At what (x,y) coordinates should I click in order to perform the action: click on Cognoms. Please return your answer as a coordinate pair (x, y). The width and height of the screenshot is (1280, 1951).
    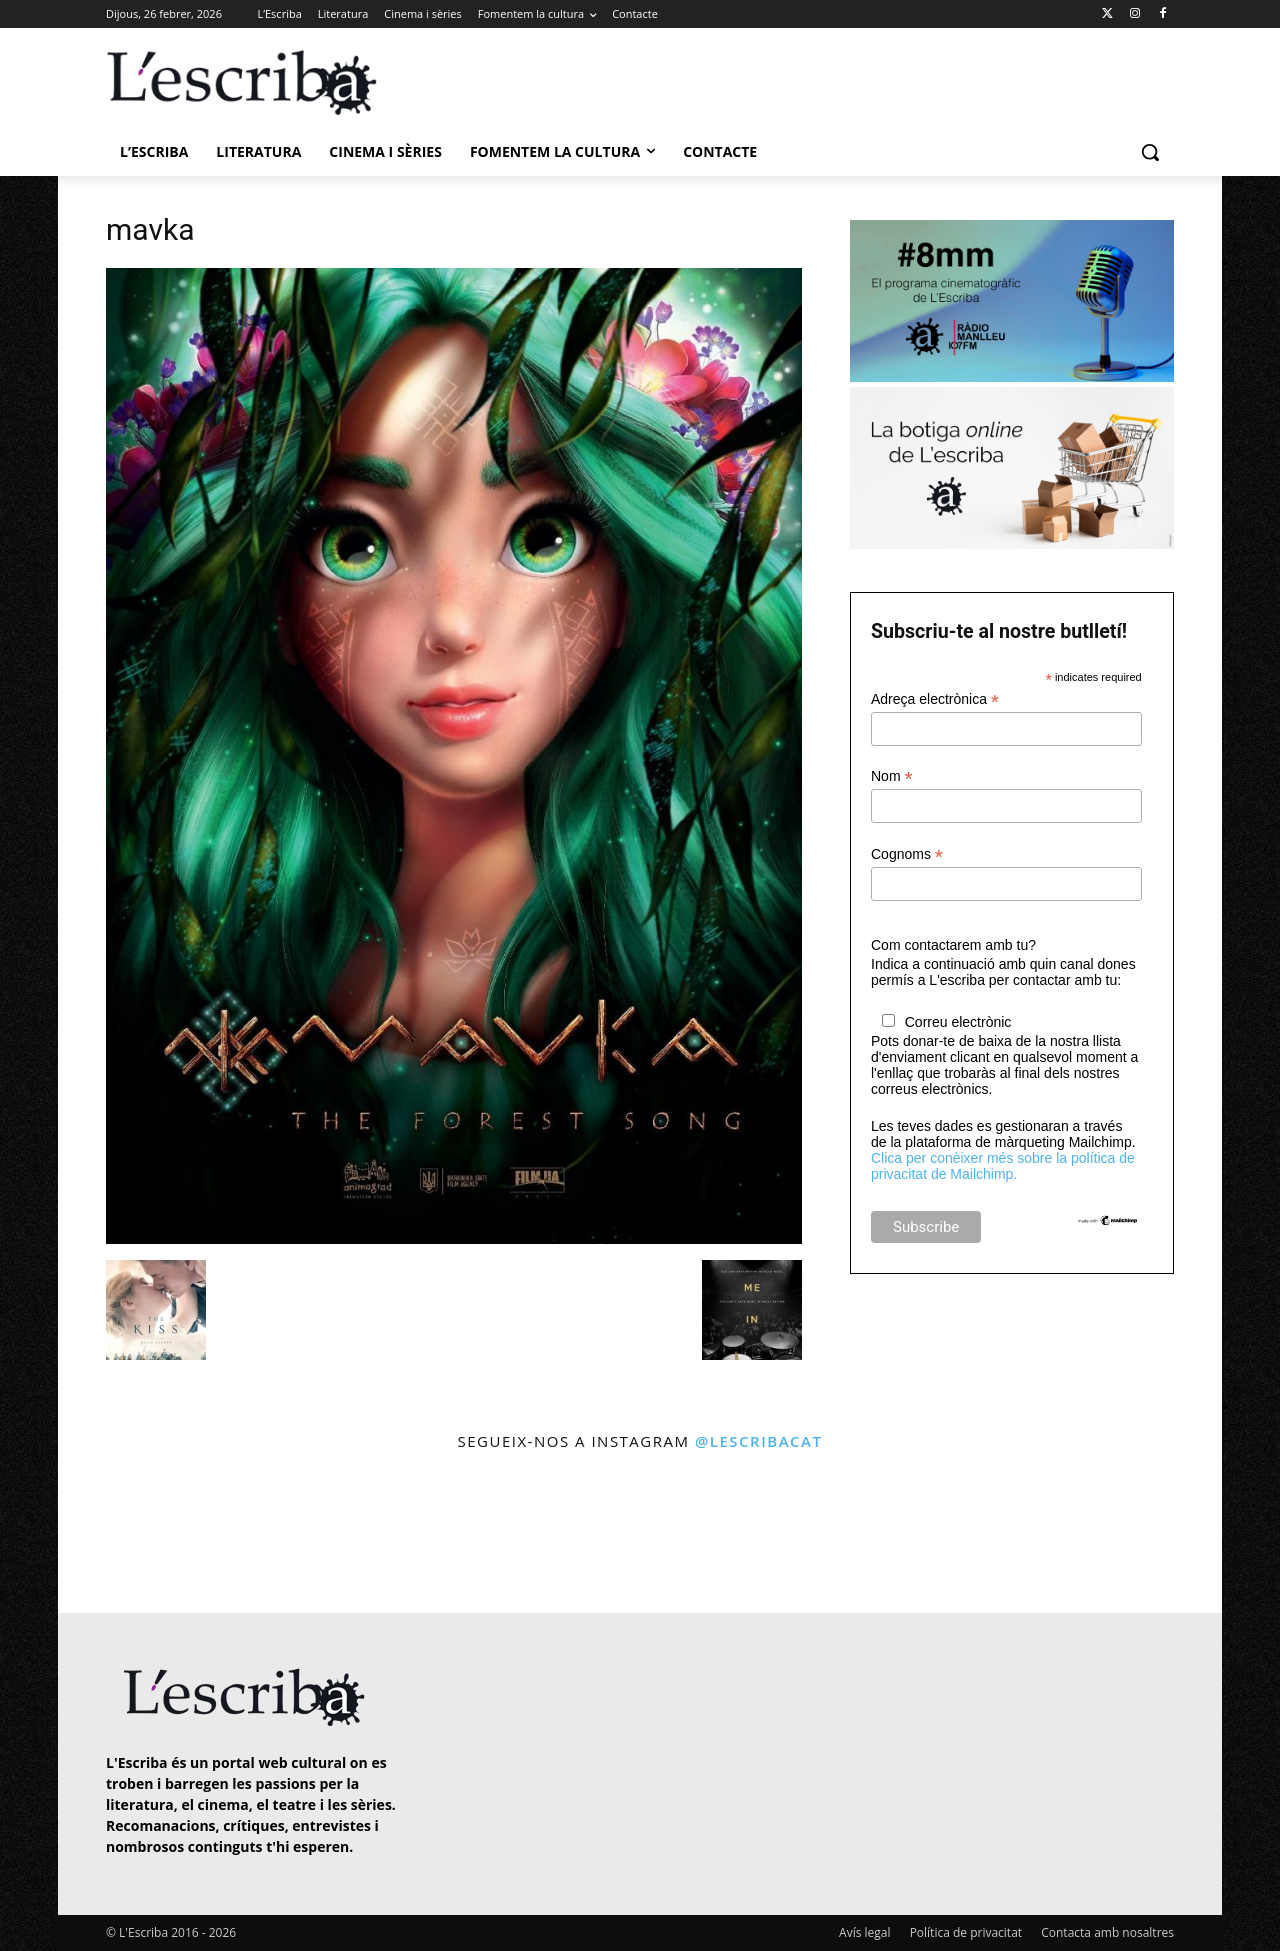
    Looking at the image, I should click on (907, 854).